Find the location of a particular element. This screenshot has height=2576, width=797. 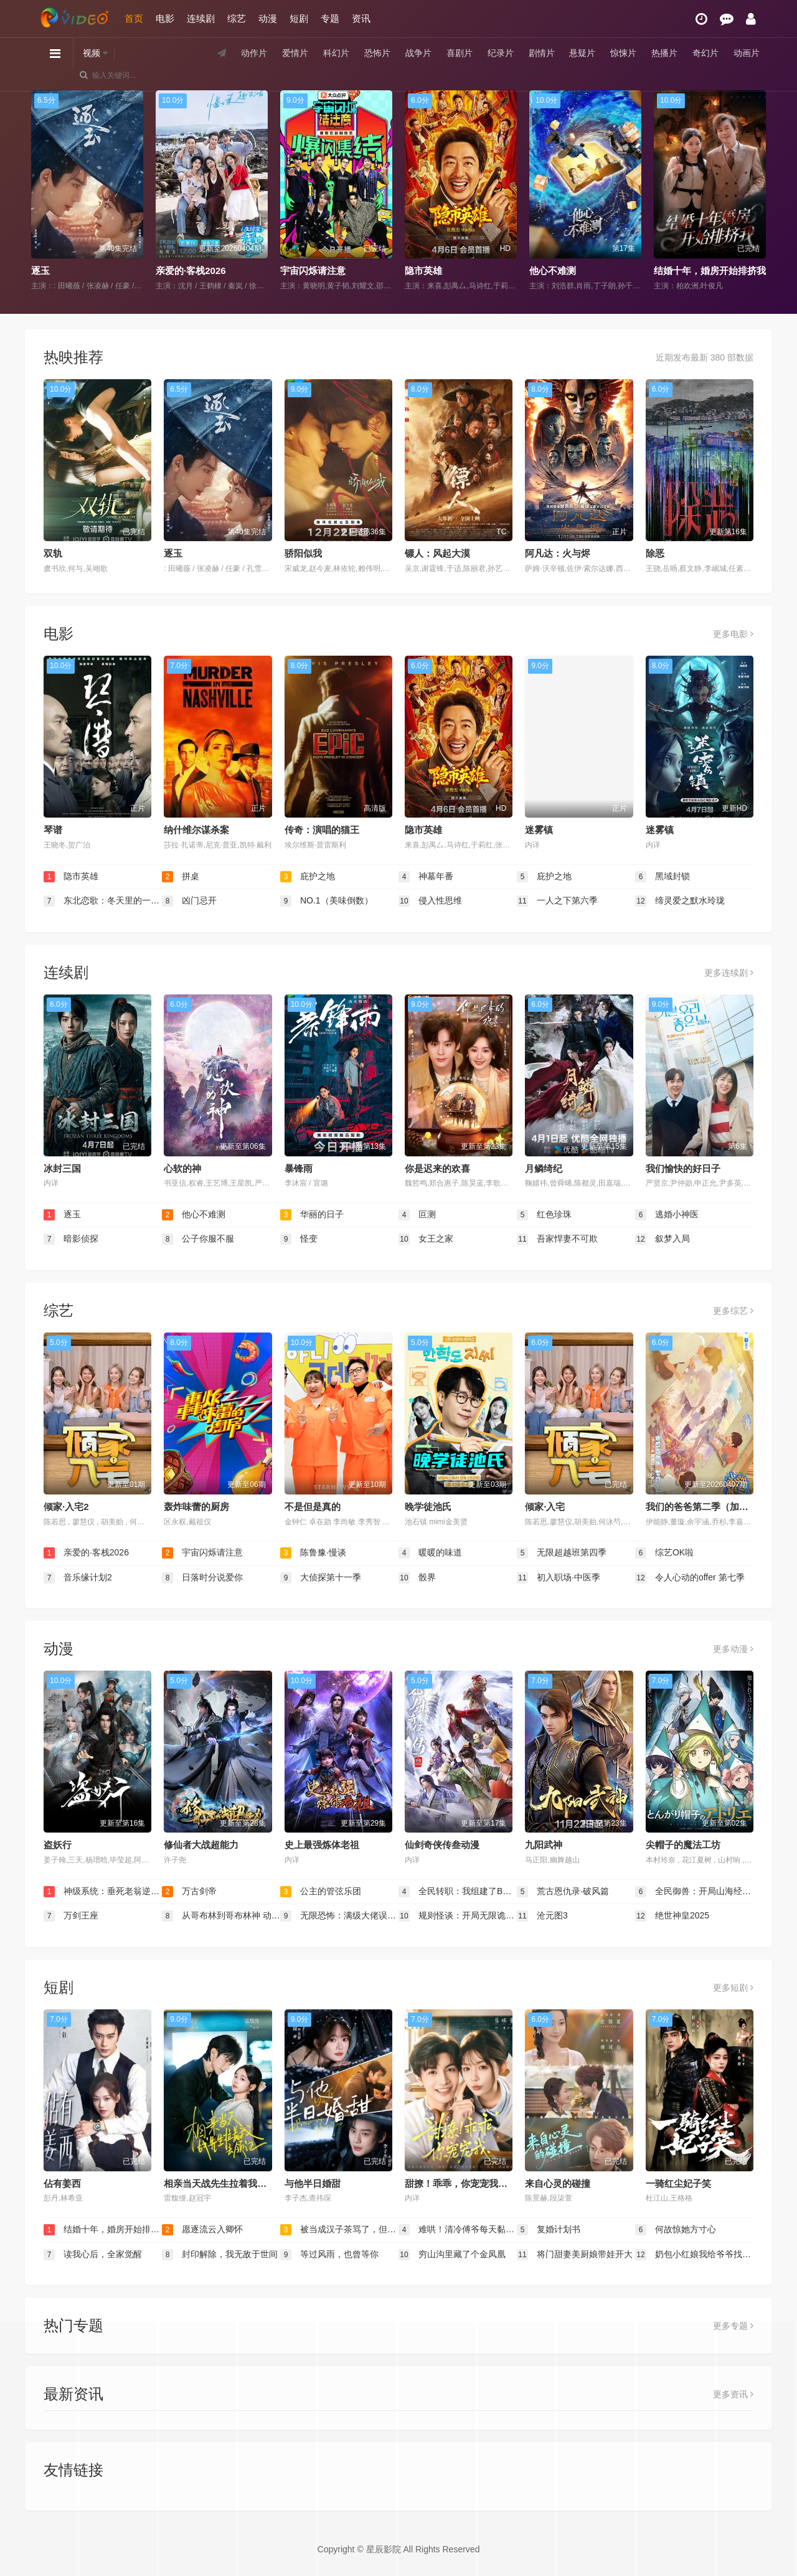

穷山沟里藏了个金凤凰 is located at coordinates (452, 2254).